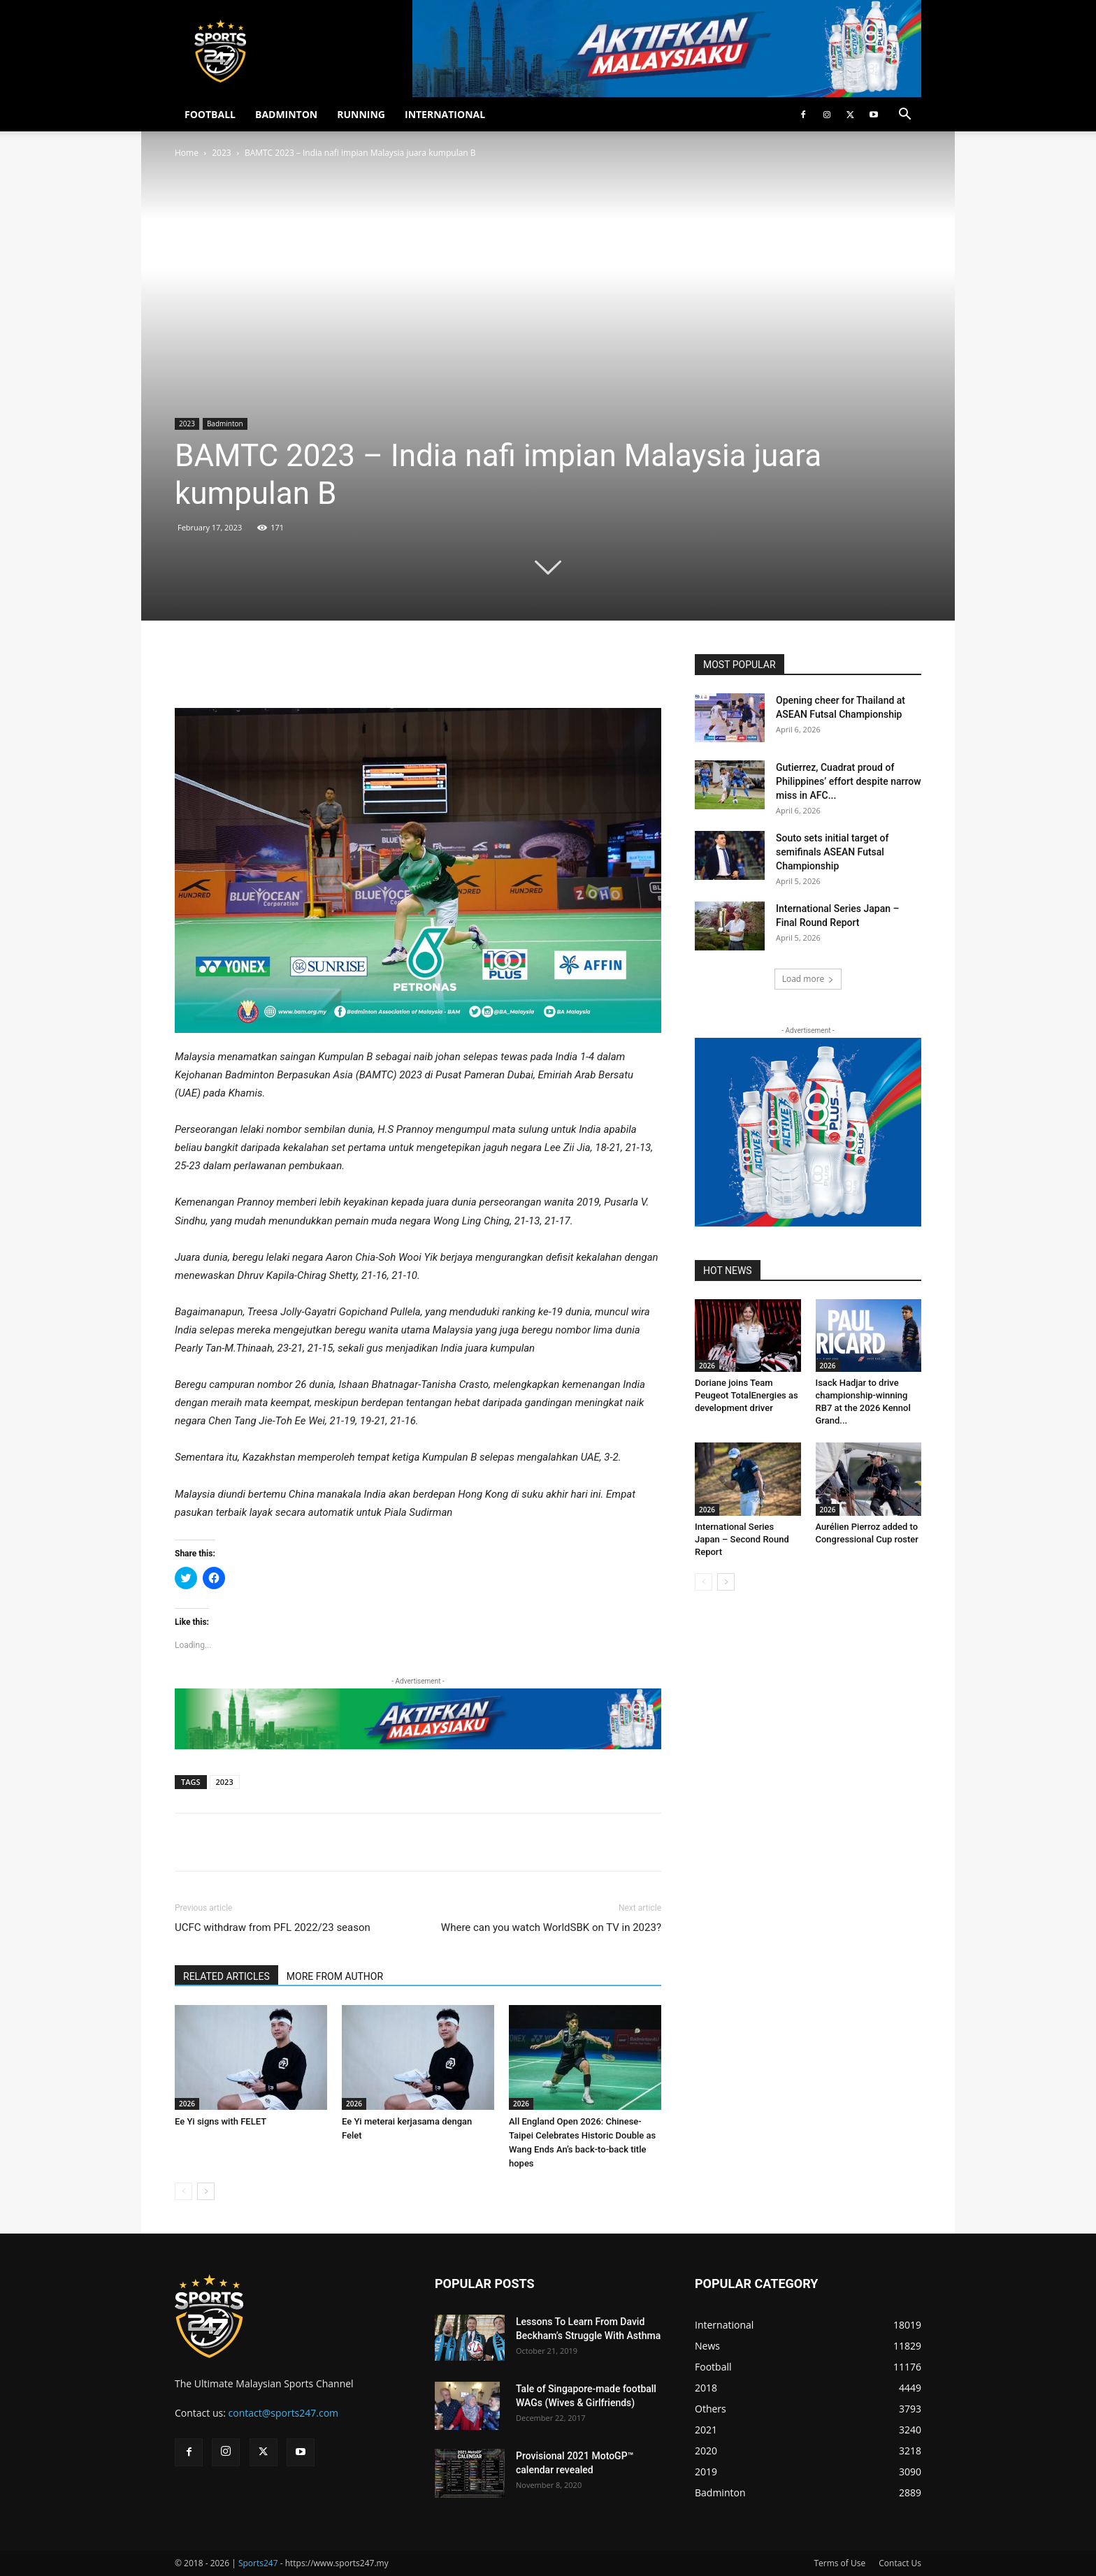 Image resolution: width=1096 pixels, height=2576 pixels. Describe the element at coordinates (551, 1927) in the screenshot. I see `Where can you watch WorldSBK on TV in 2023?` at that location.